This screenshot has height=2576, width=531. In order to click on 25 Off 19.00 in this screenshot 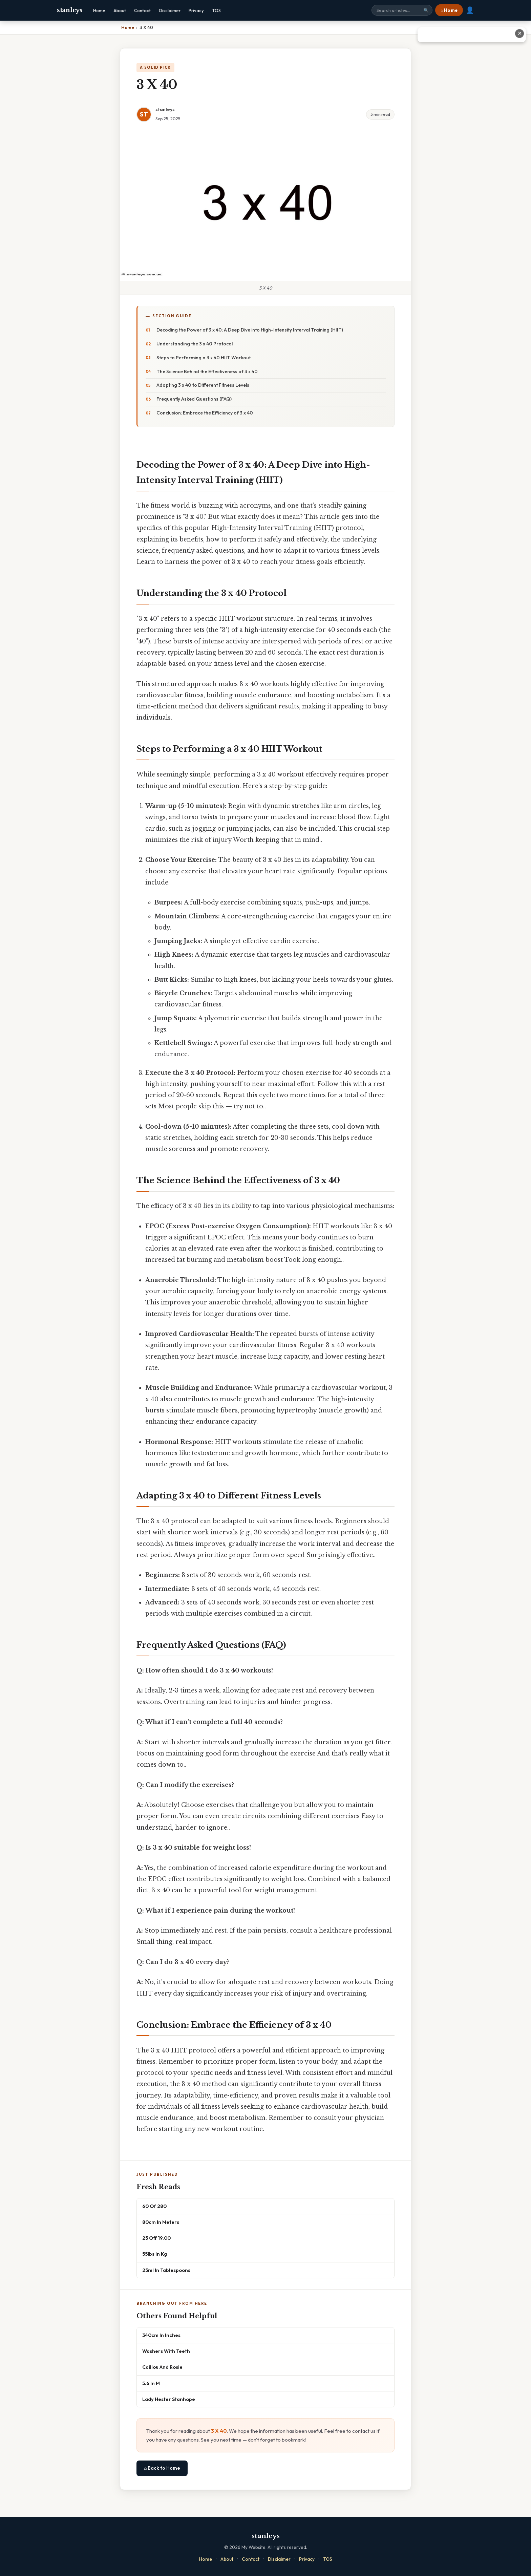, I will do `click(156, 2238)`.